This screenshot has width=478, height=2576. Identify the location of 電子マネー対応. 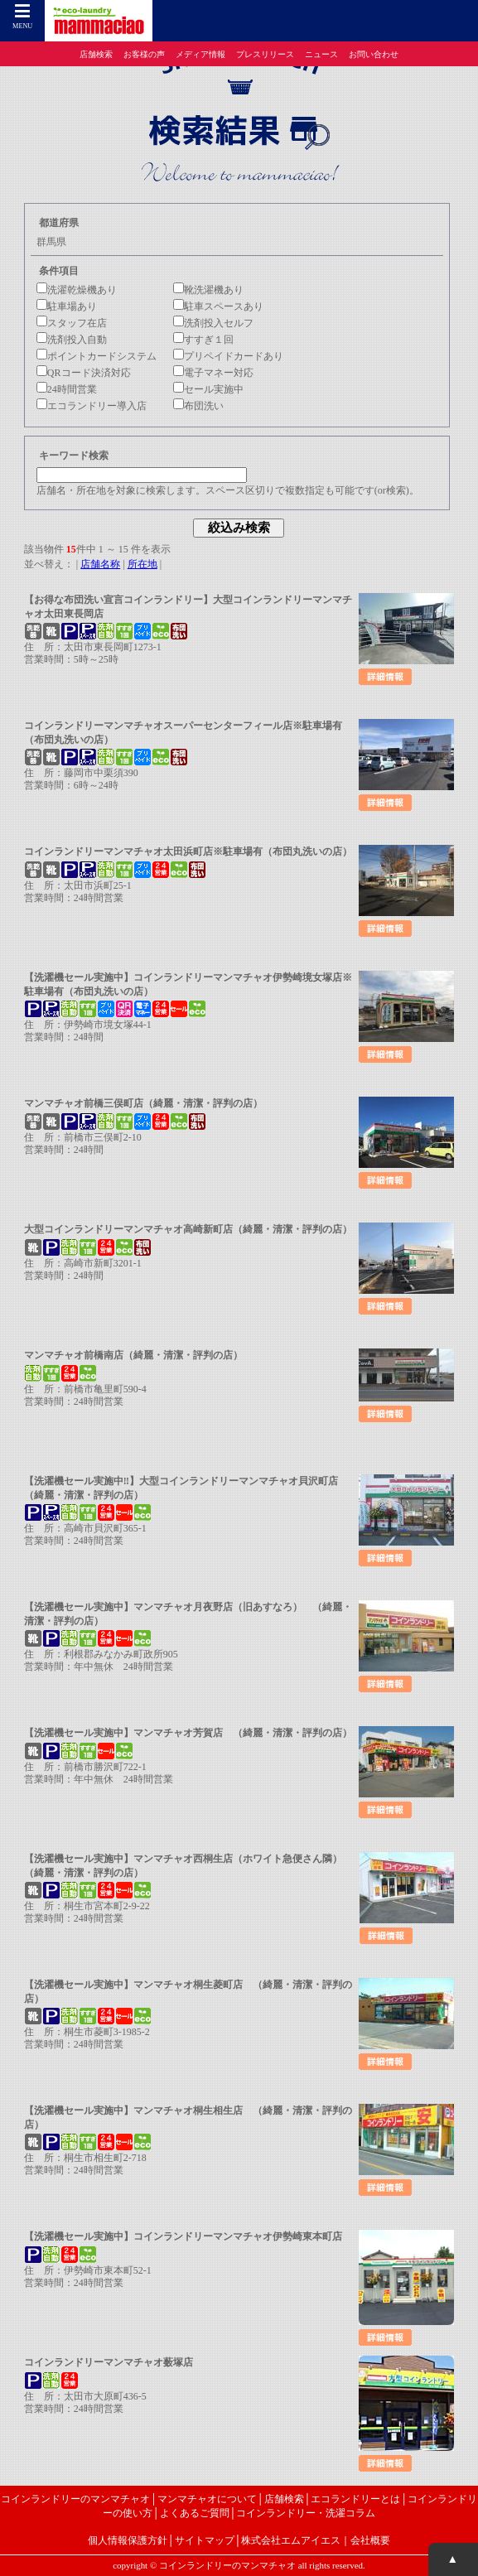
(213, 373).